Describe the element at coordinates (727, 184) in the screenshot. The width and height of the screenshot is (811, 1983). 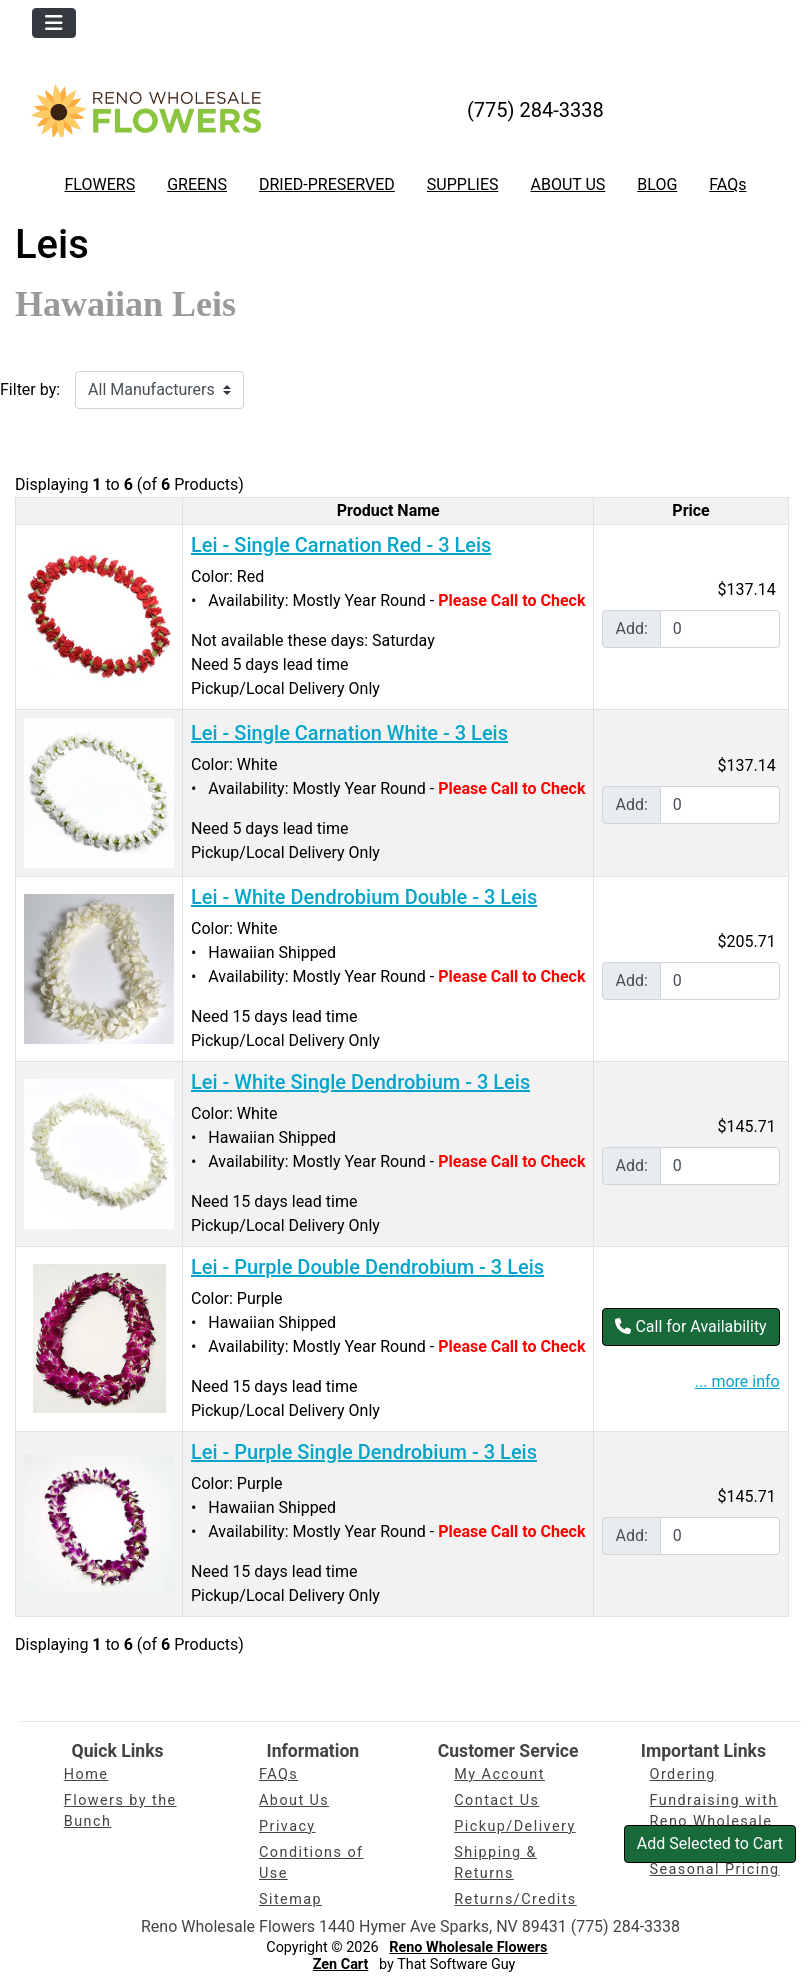
I see `FAQs` at that location.